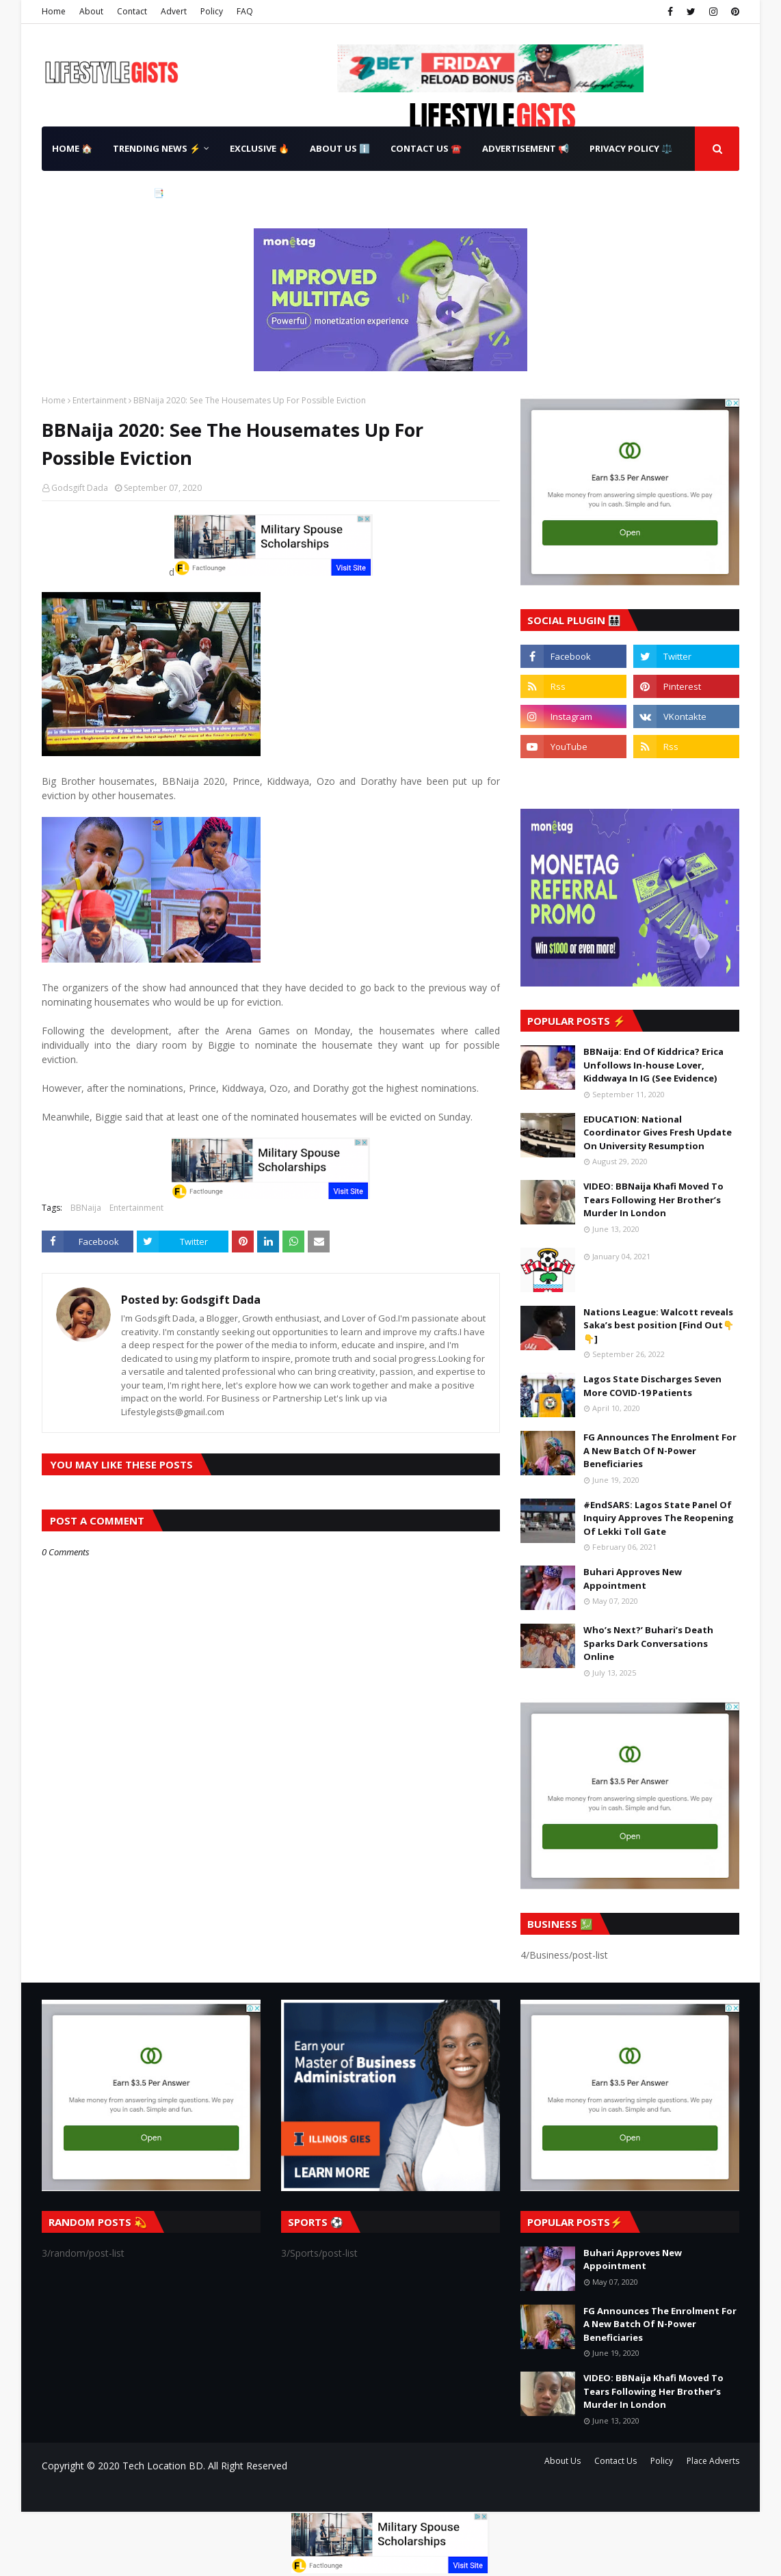 This screenshot has width=781, height=2576. Describe the element at coordinates (99, 400) in the screenshot. I see `Entertainment` at that location.